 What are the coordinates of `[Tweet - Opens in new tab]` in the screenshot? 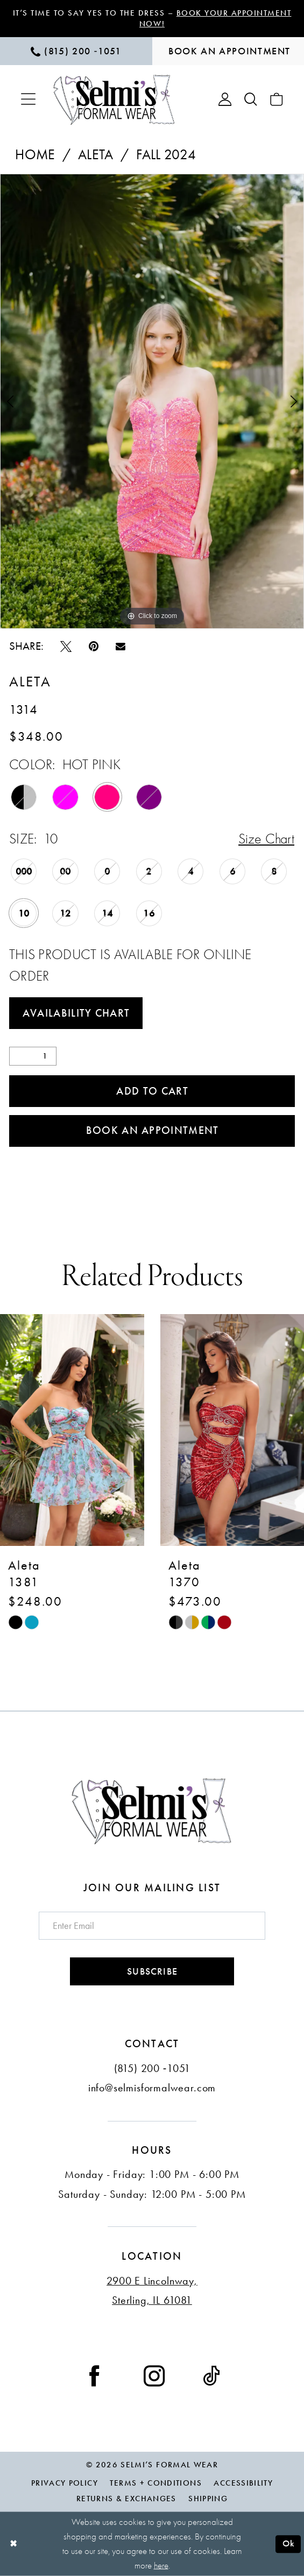 It's located at (66, 645).